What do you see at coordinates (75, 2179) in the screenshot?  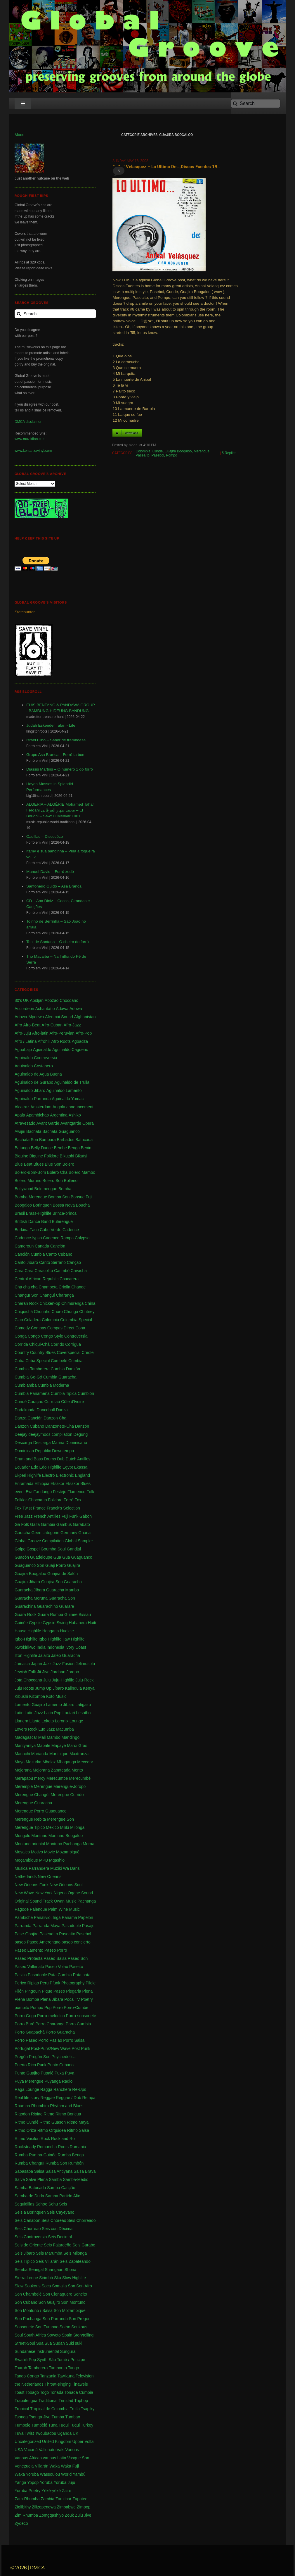 I see `Samba-Médio [Samba-Médio (1 item)]` at bounding box center [75, 2179].